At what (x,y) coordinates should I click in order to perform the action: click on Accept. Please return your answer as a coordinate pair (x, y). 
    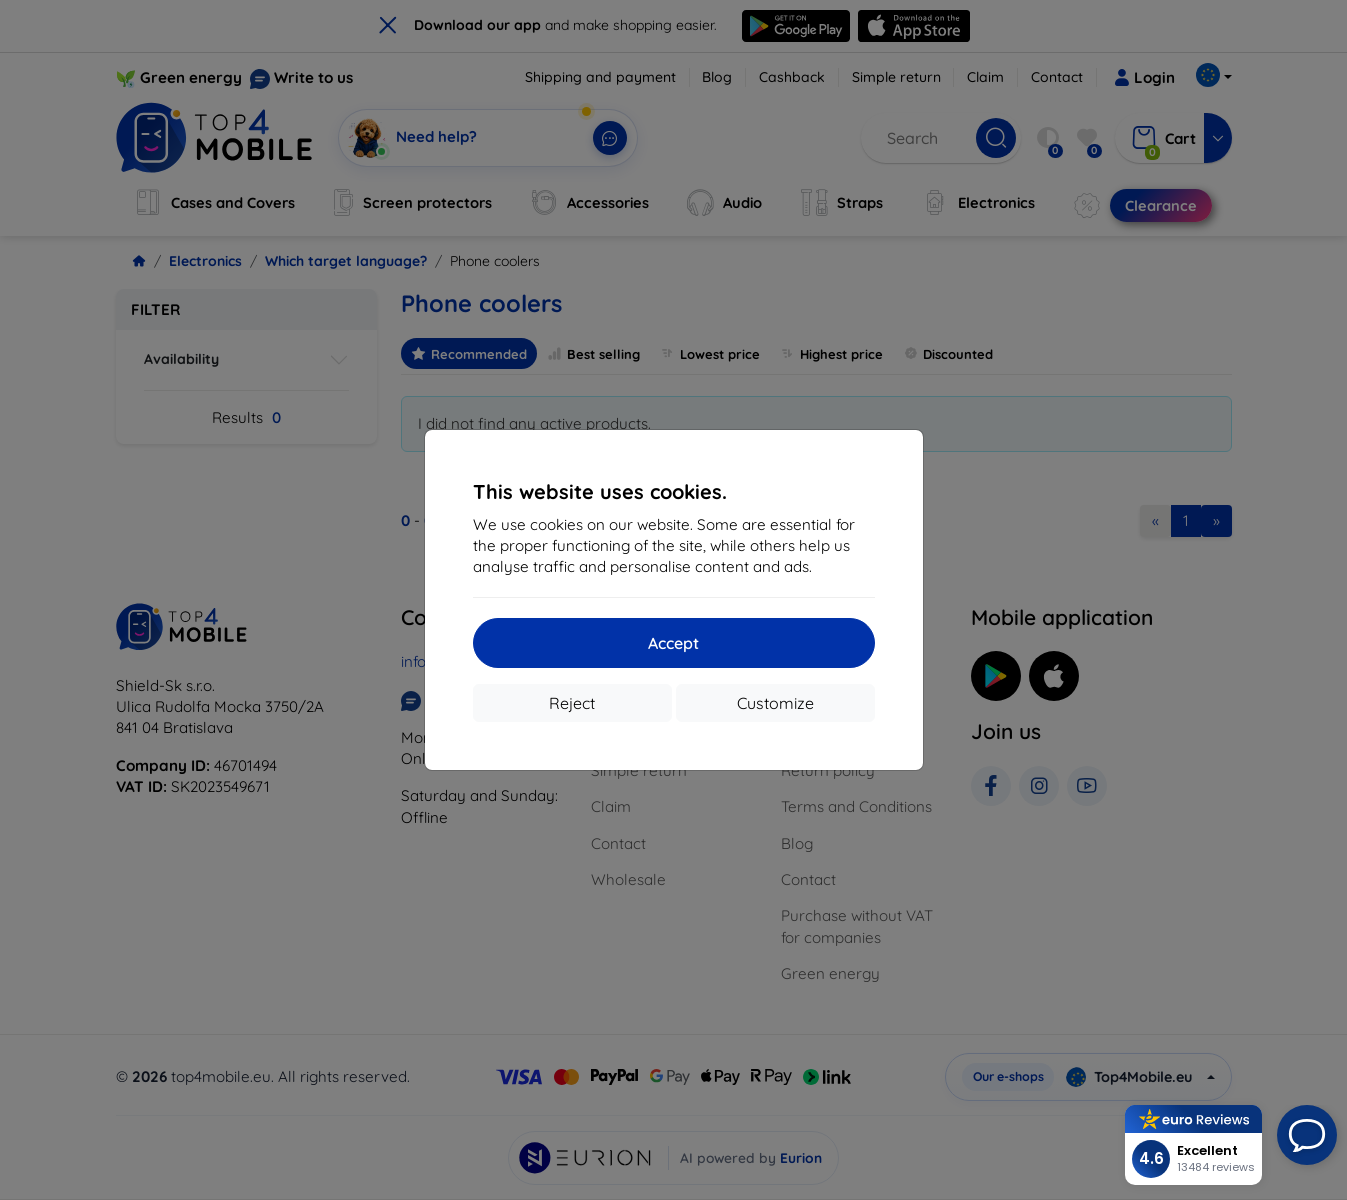
    Looking at the image, I should click on (673, 643).